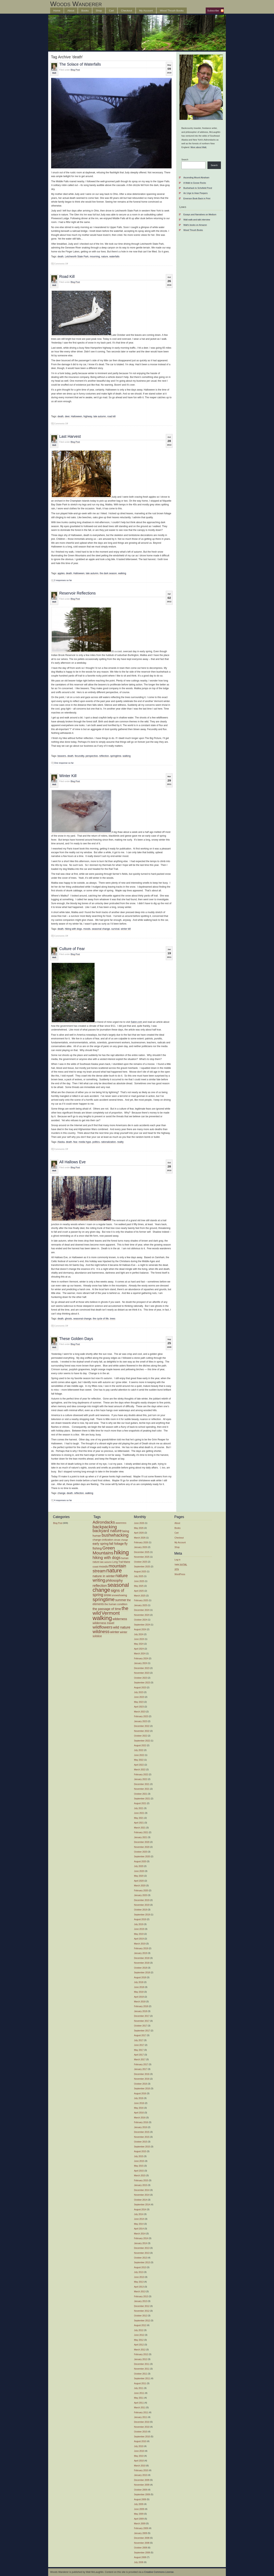  What do you see at coordinates (139, 2054) in the screenshot?
I see `April 2017` at bounding box center [139, 2054].